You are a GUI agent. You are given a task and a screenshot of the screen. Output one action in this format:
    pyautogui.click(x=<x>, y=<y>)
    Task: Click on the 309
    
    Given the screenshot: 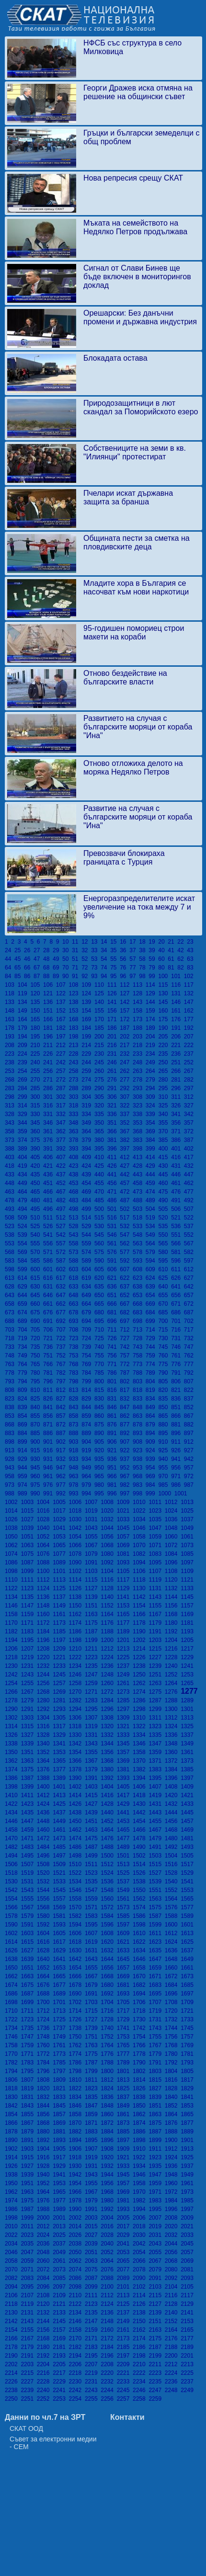 What is the action you would take?
    pyautogui.click(x=152, y=1097)
    